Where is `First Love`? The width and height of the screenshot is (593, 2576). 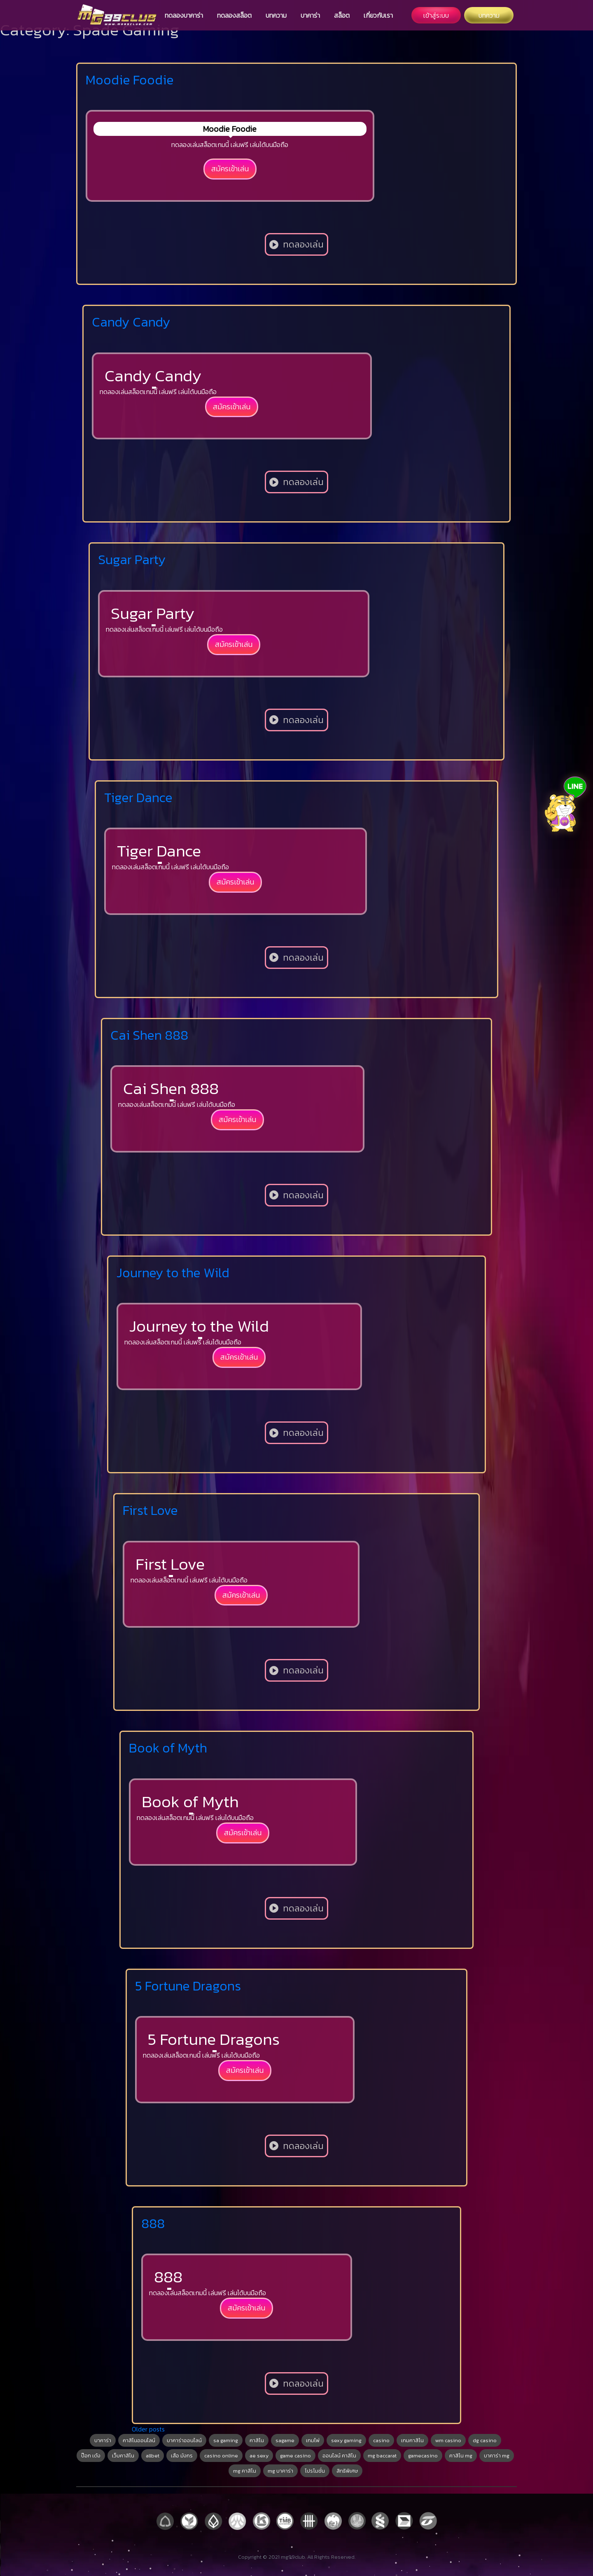
First Love is located at coordinates (150, 1510).